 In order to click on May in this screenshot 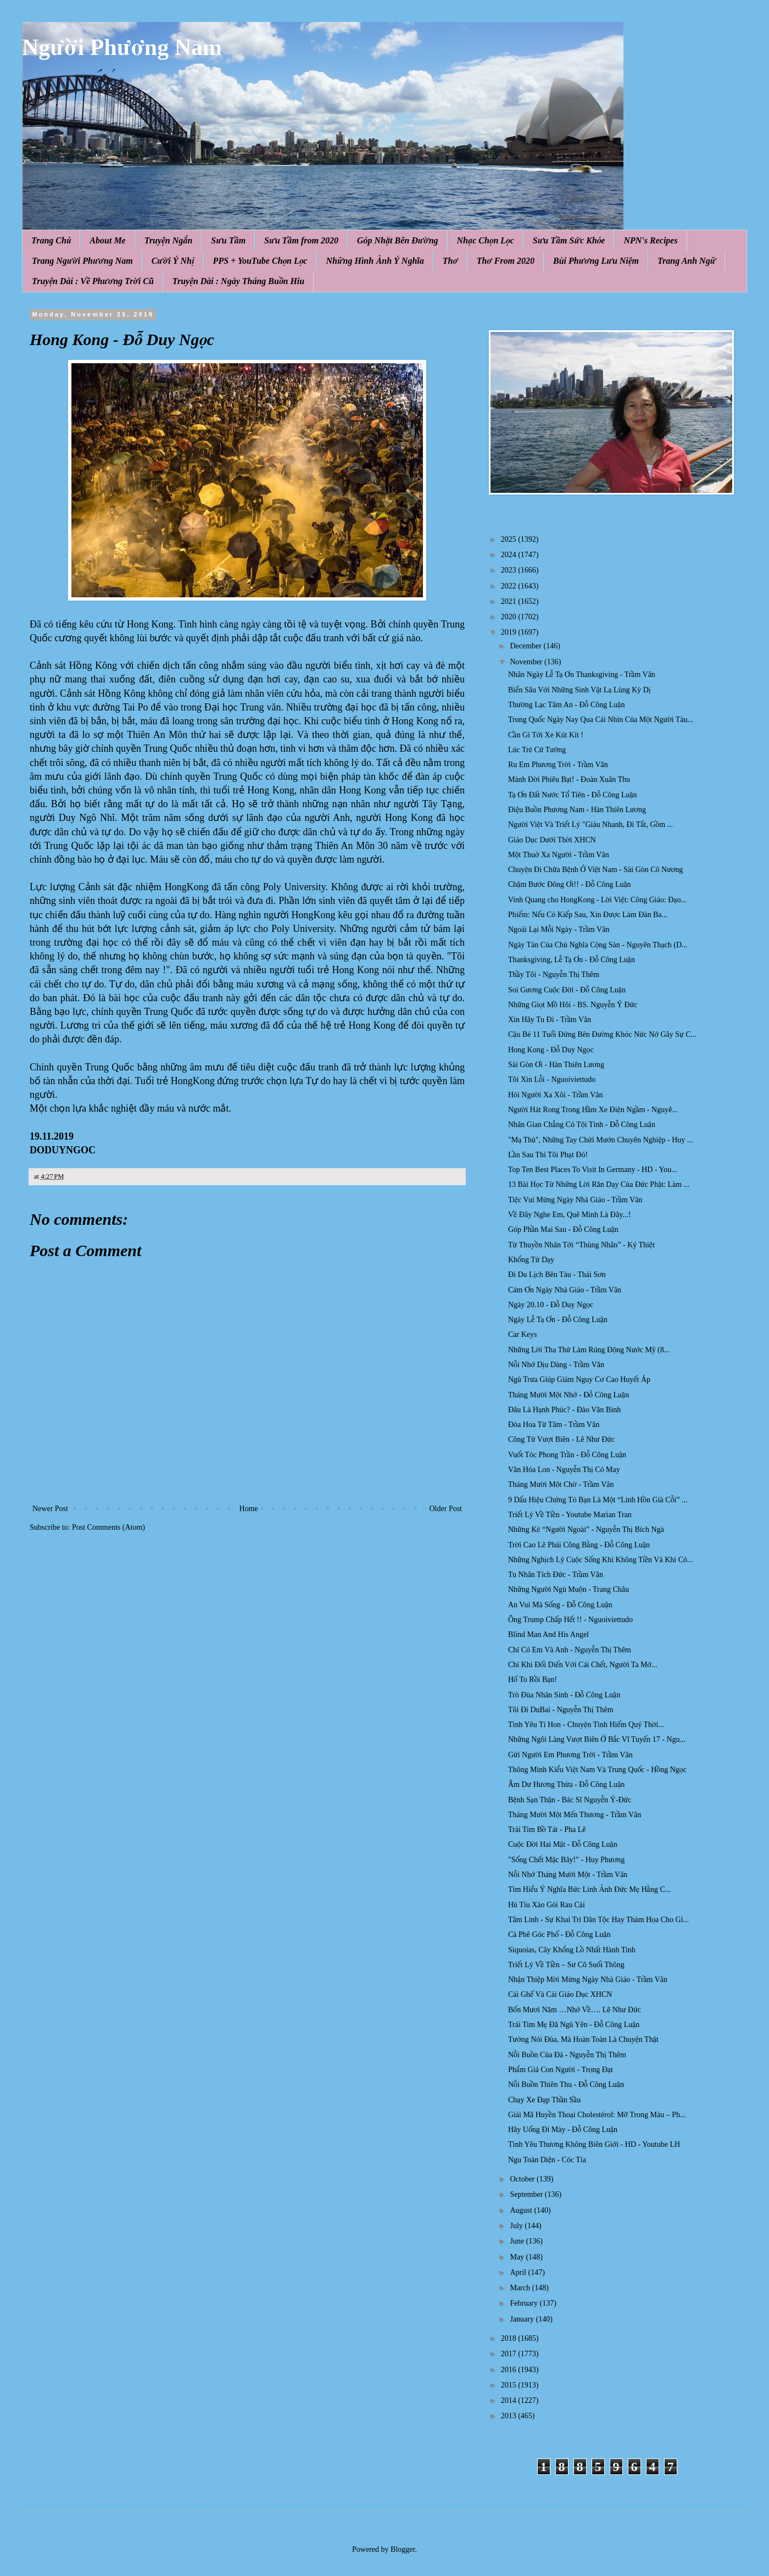, I will do `click(518, 2257)`.